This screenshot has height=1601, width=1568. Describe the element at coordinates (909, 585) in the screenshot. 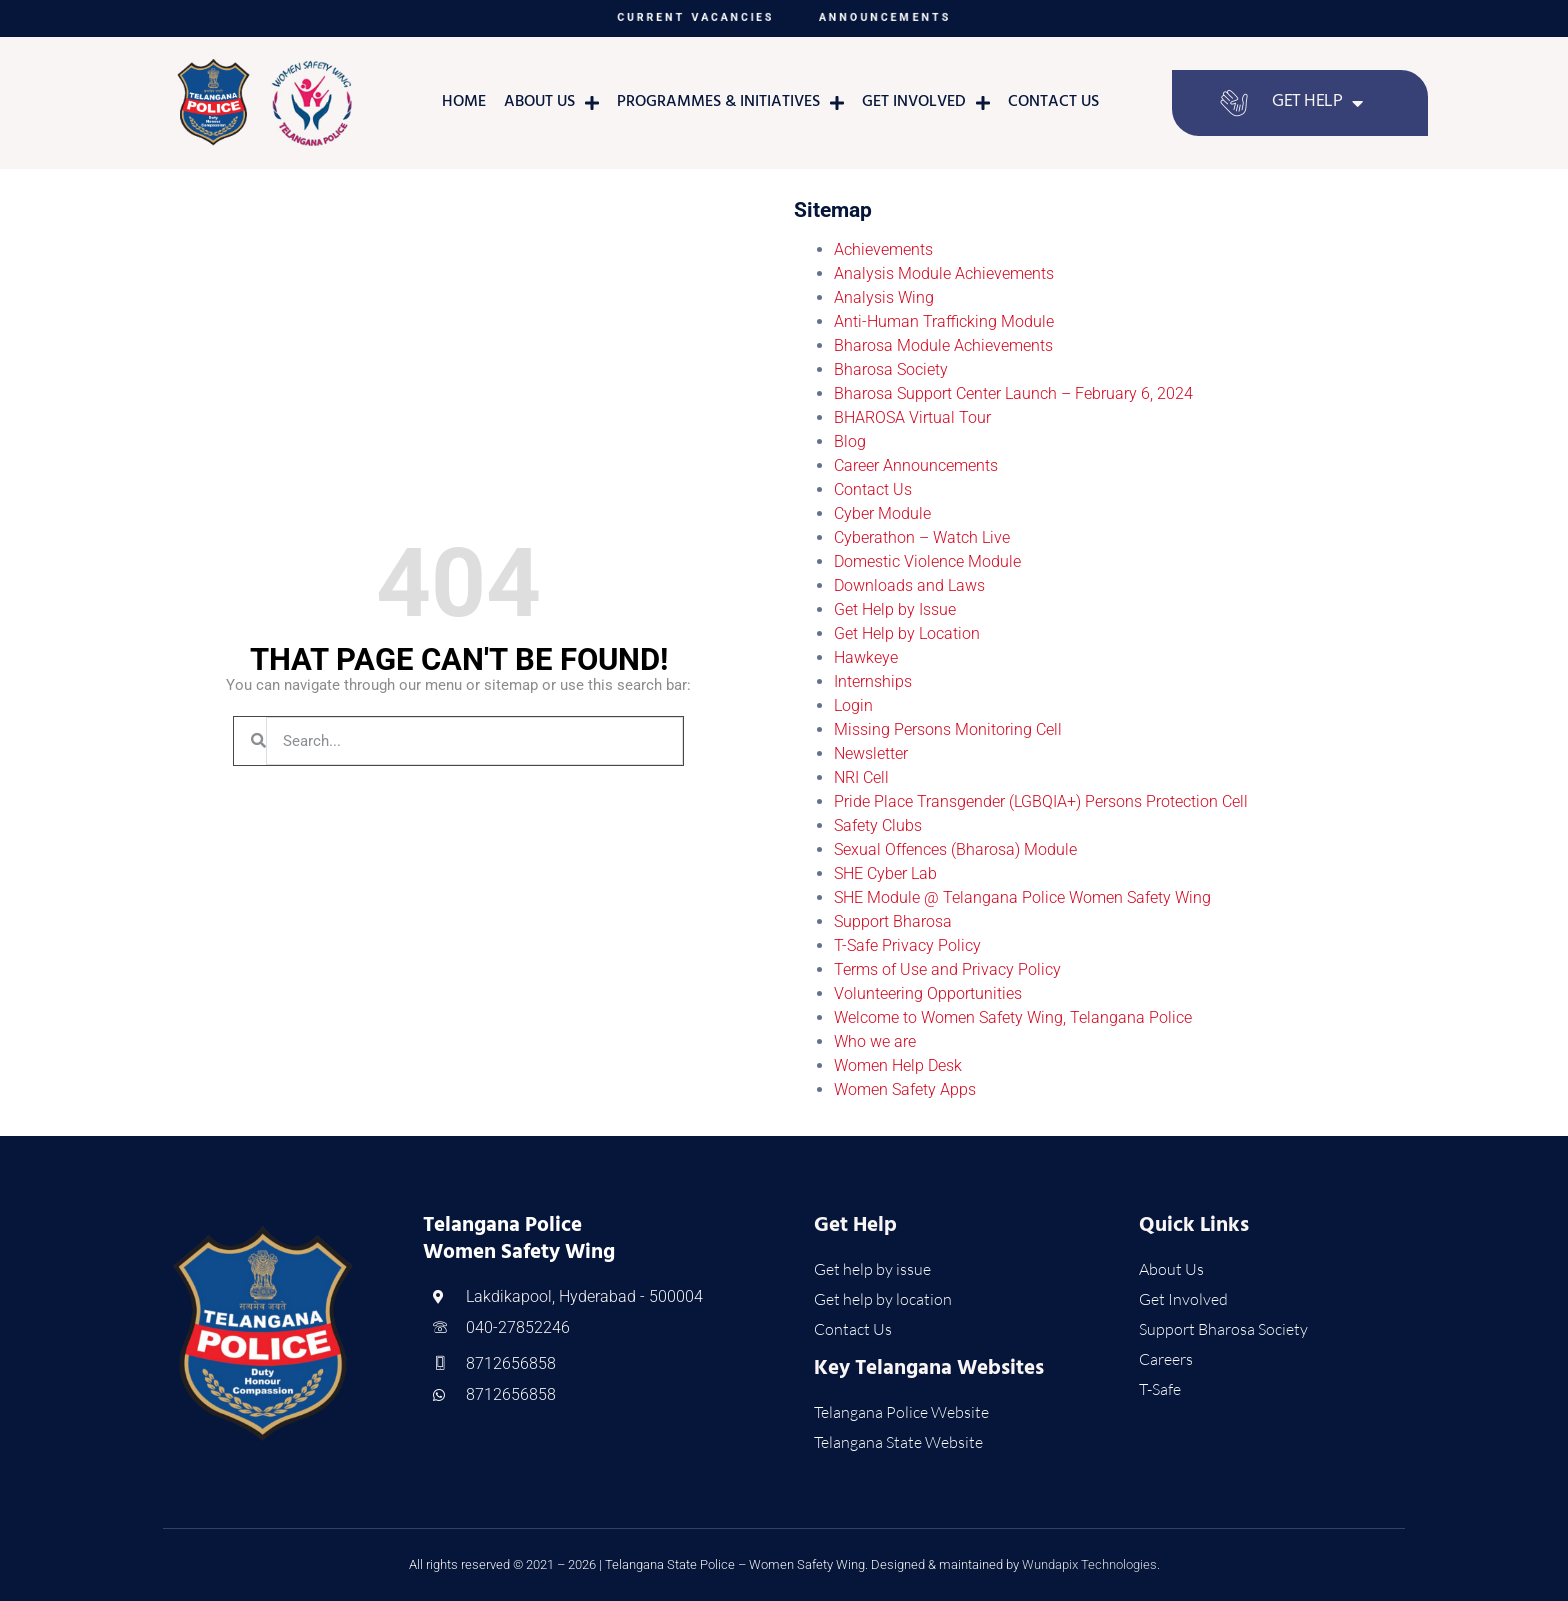

I see `Downloads and Laws` at that location.